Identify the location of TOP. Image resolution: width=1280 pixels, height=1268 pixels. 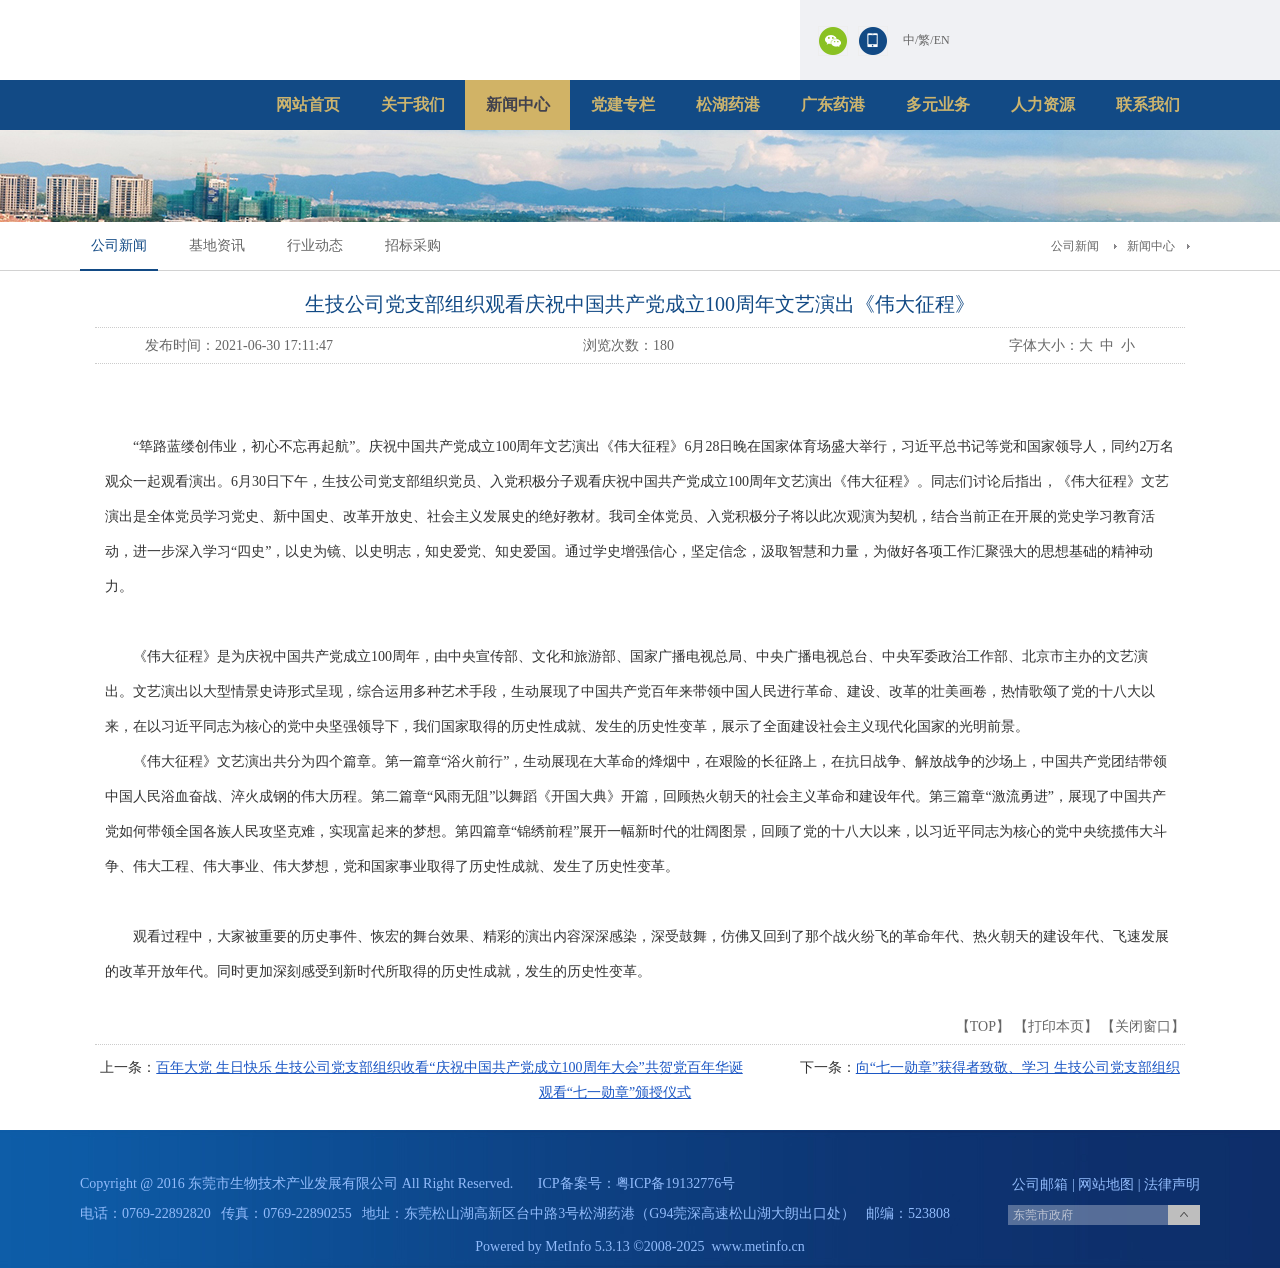
(983, 1026).